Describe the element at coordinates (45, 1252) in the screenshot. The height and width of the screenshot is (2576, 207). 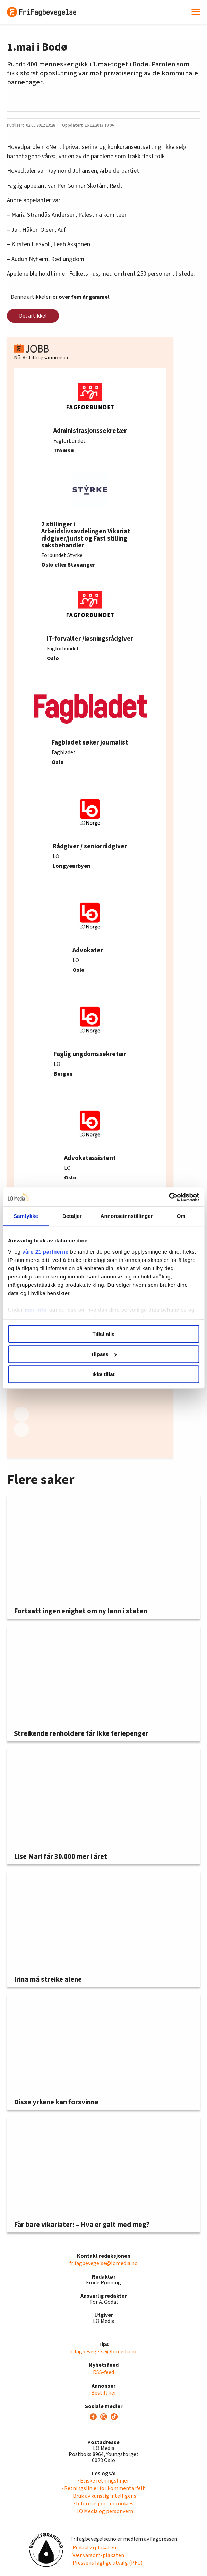
I see `våre 21 partnerne` at that location.